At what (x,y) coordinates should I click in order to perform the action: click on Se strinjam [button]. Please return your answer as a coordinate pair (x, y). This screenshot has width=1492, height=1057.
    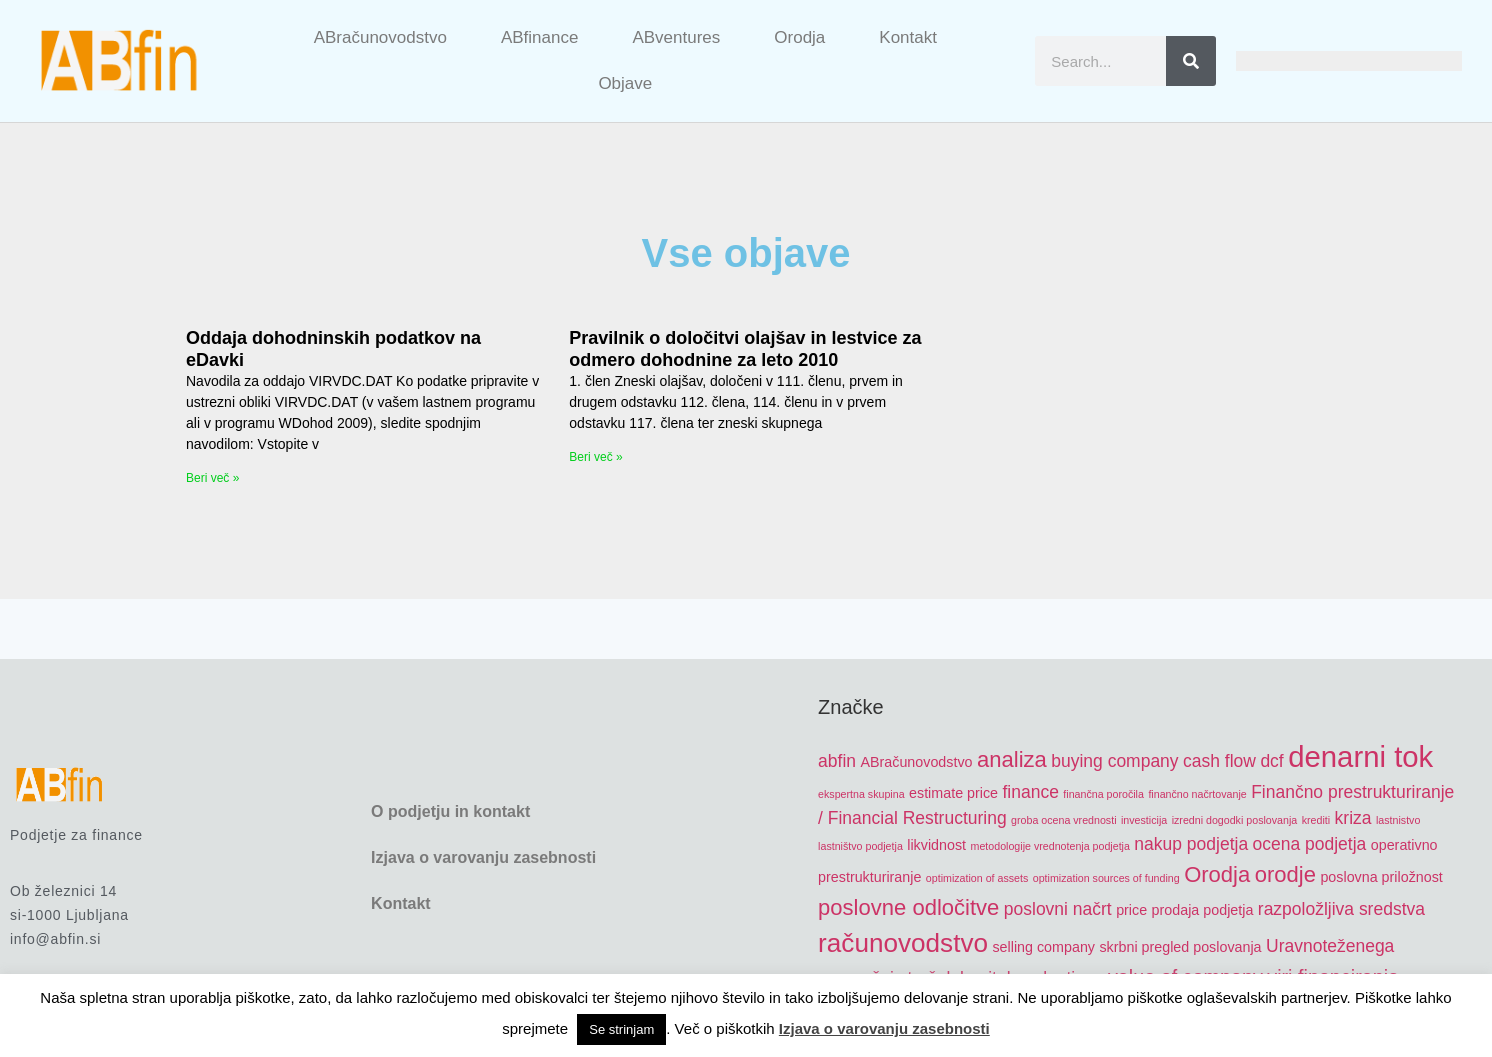
    Looking at the image, I should click on (621, 1029).